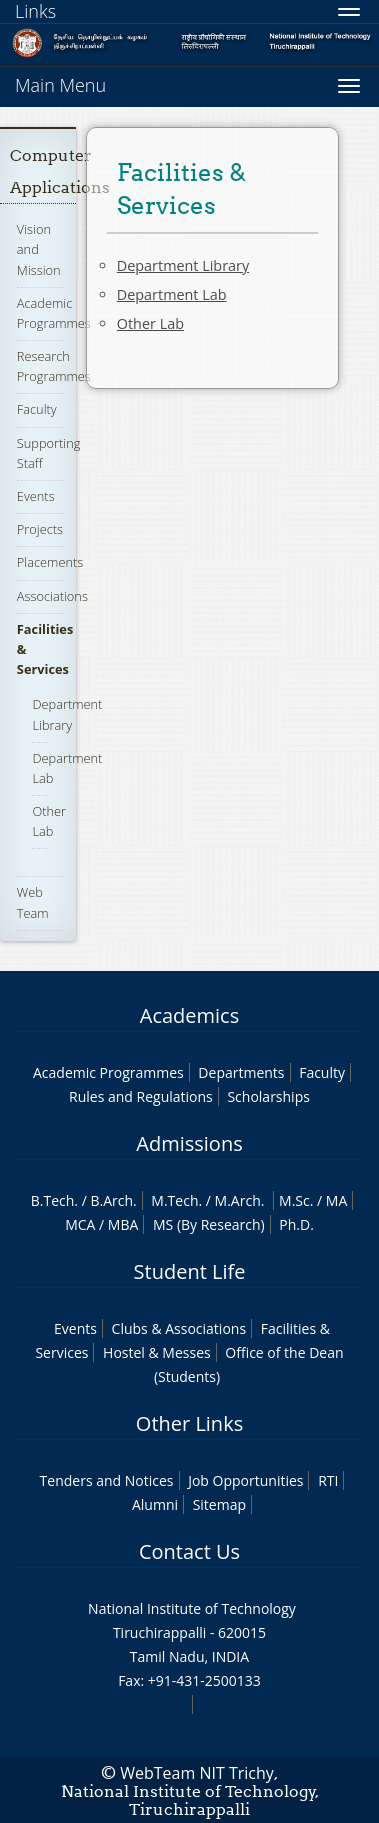  I want to click on Events, so click(36, 496).